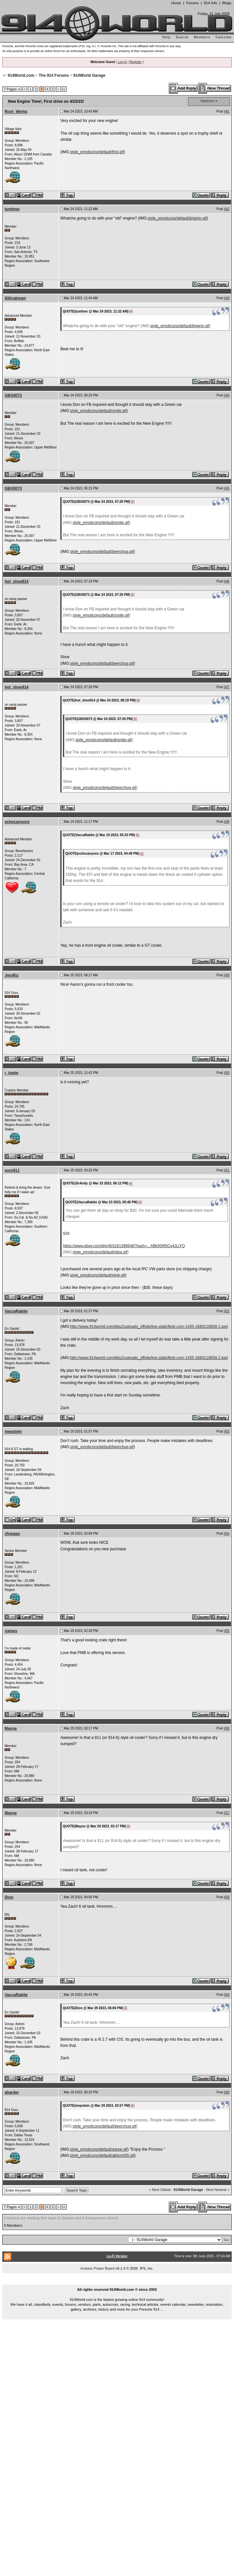  I want to click on r_towle, so click(11, 1073).